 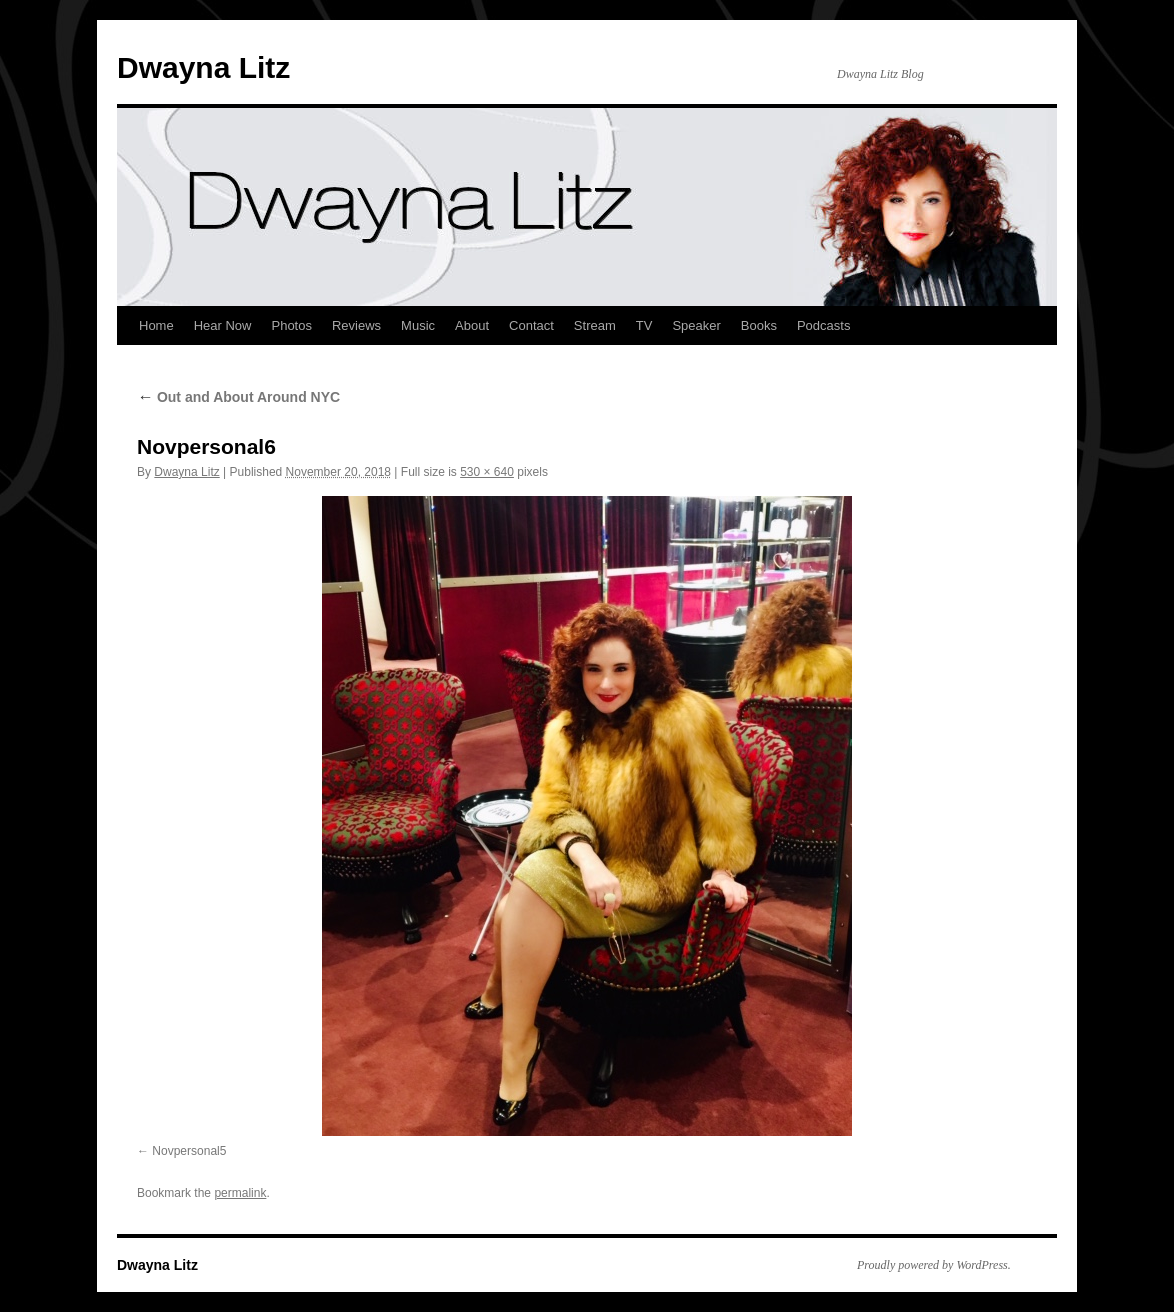 What do you see at coordinates (487, 472) in the screenshot?
I see `530 × 640` at bounding box center [487, 472].